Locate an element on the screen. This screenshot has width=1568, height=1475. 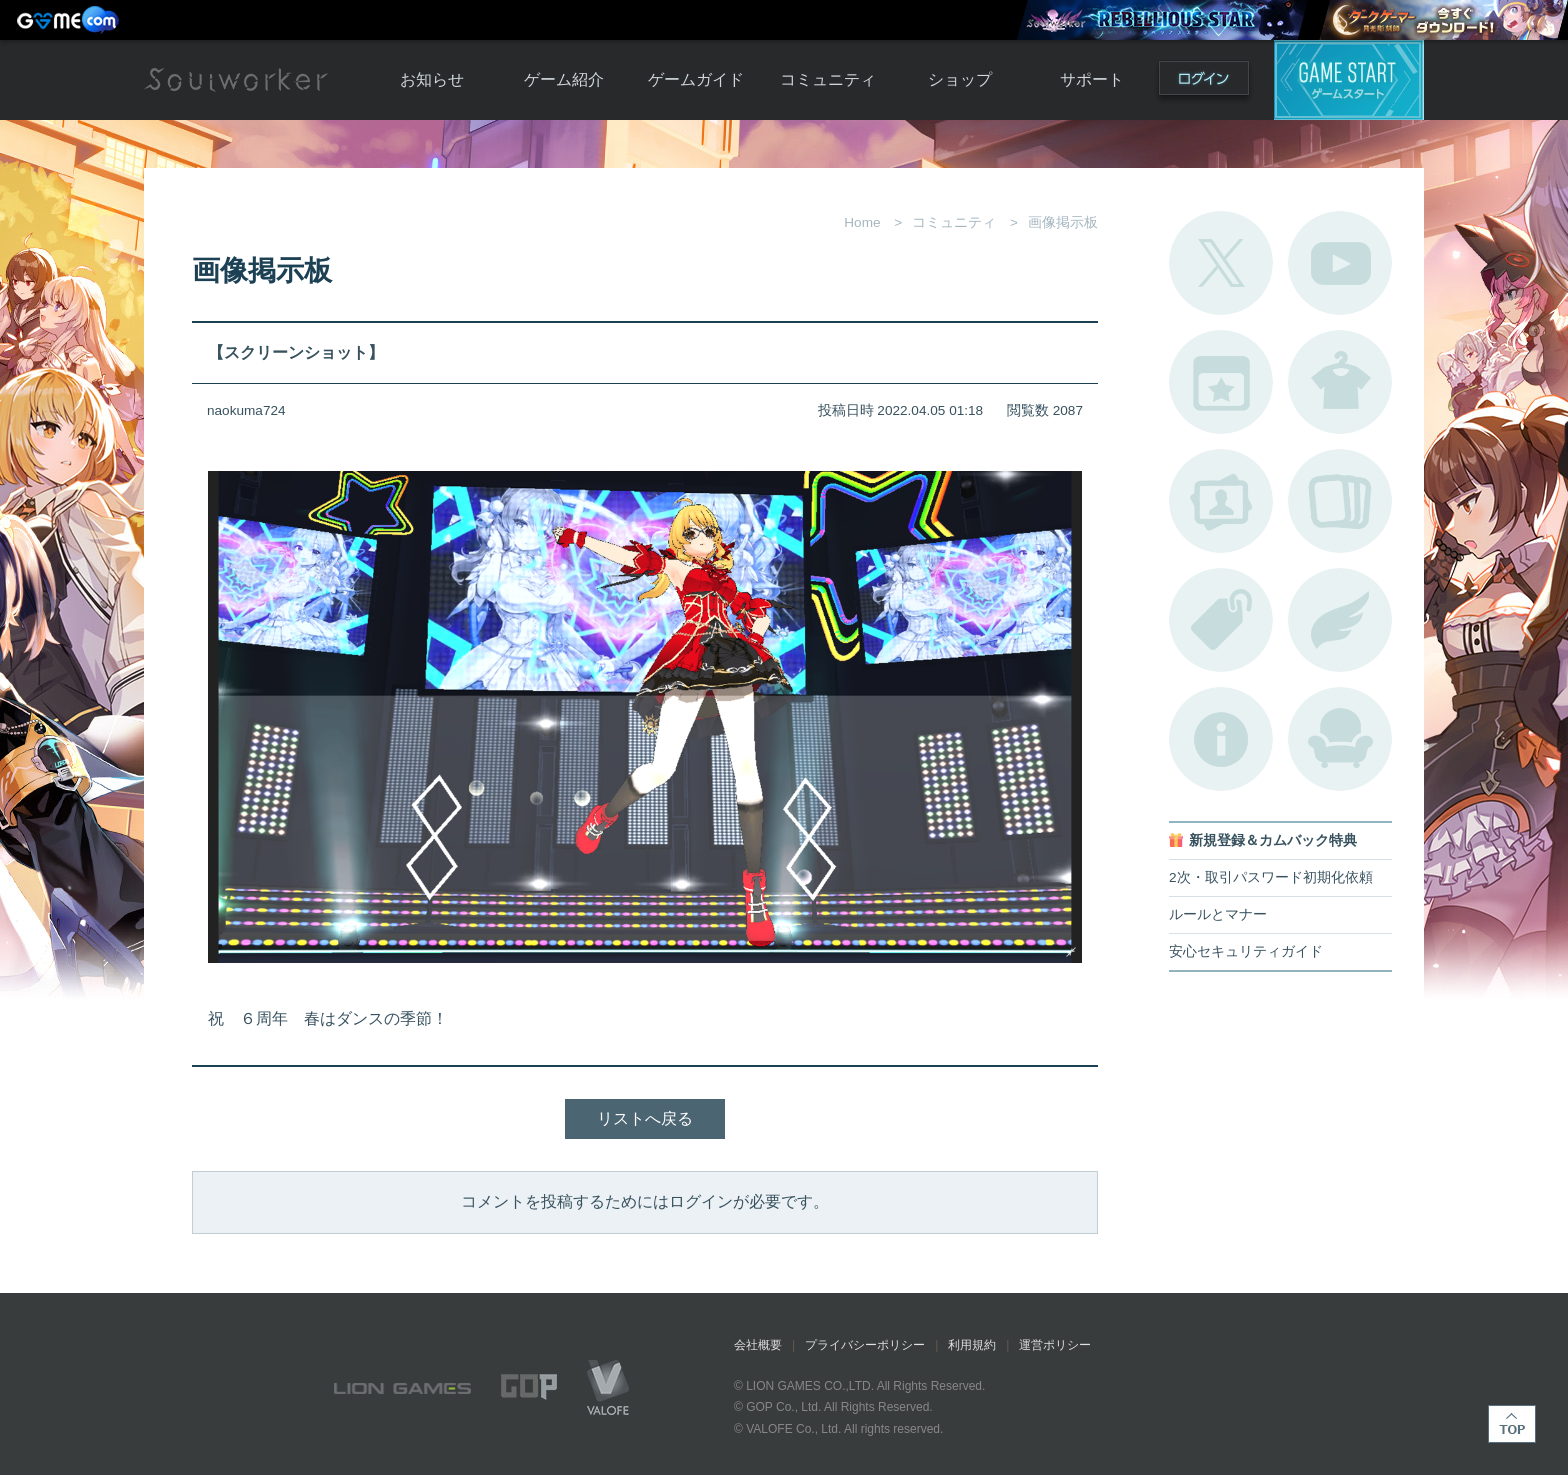
ブローチ一覧 is located at coordinates (1340, 620).